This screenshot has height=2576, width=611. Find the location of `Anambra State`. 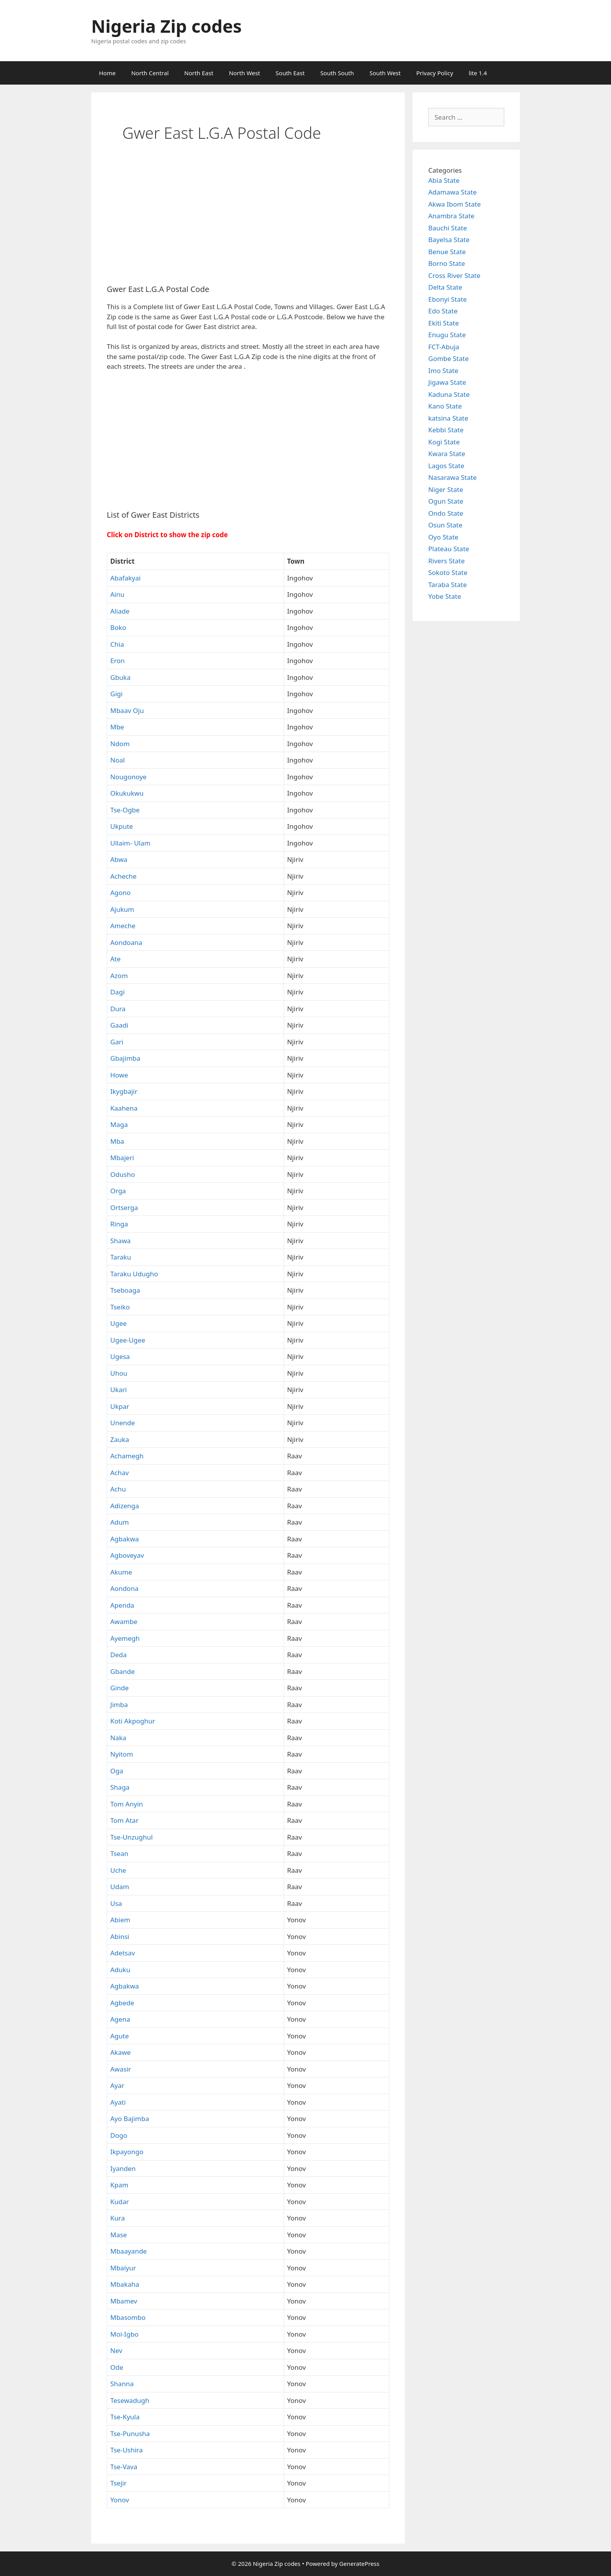

Anambra State is located at coordinates (451, 215).